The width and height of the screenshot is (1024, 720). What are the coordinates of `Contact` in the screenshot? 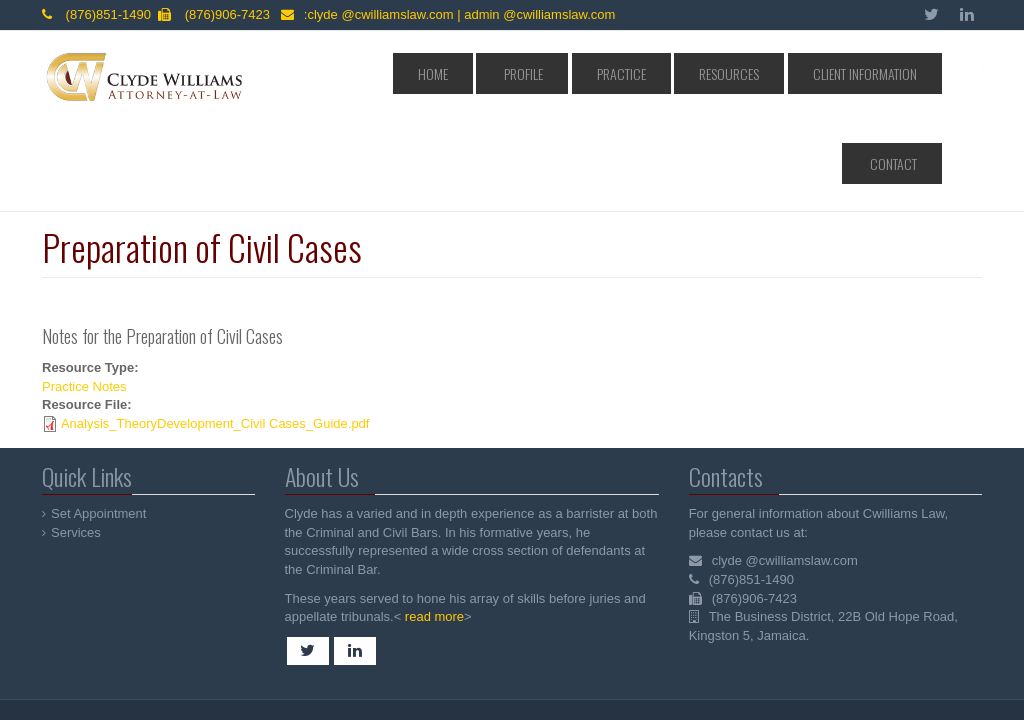 It's located at (902, 73).